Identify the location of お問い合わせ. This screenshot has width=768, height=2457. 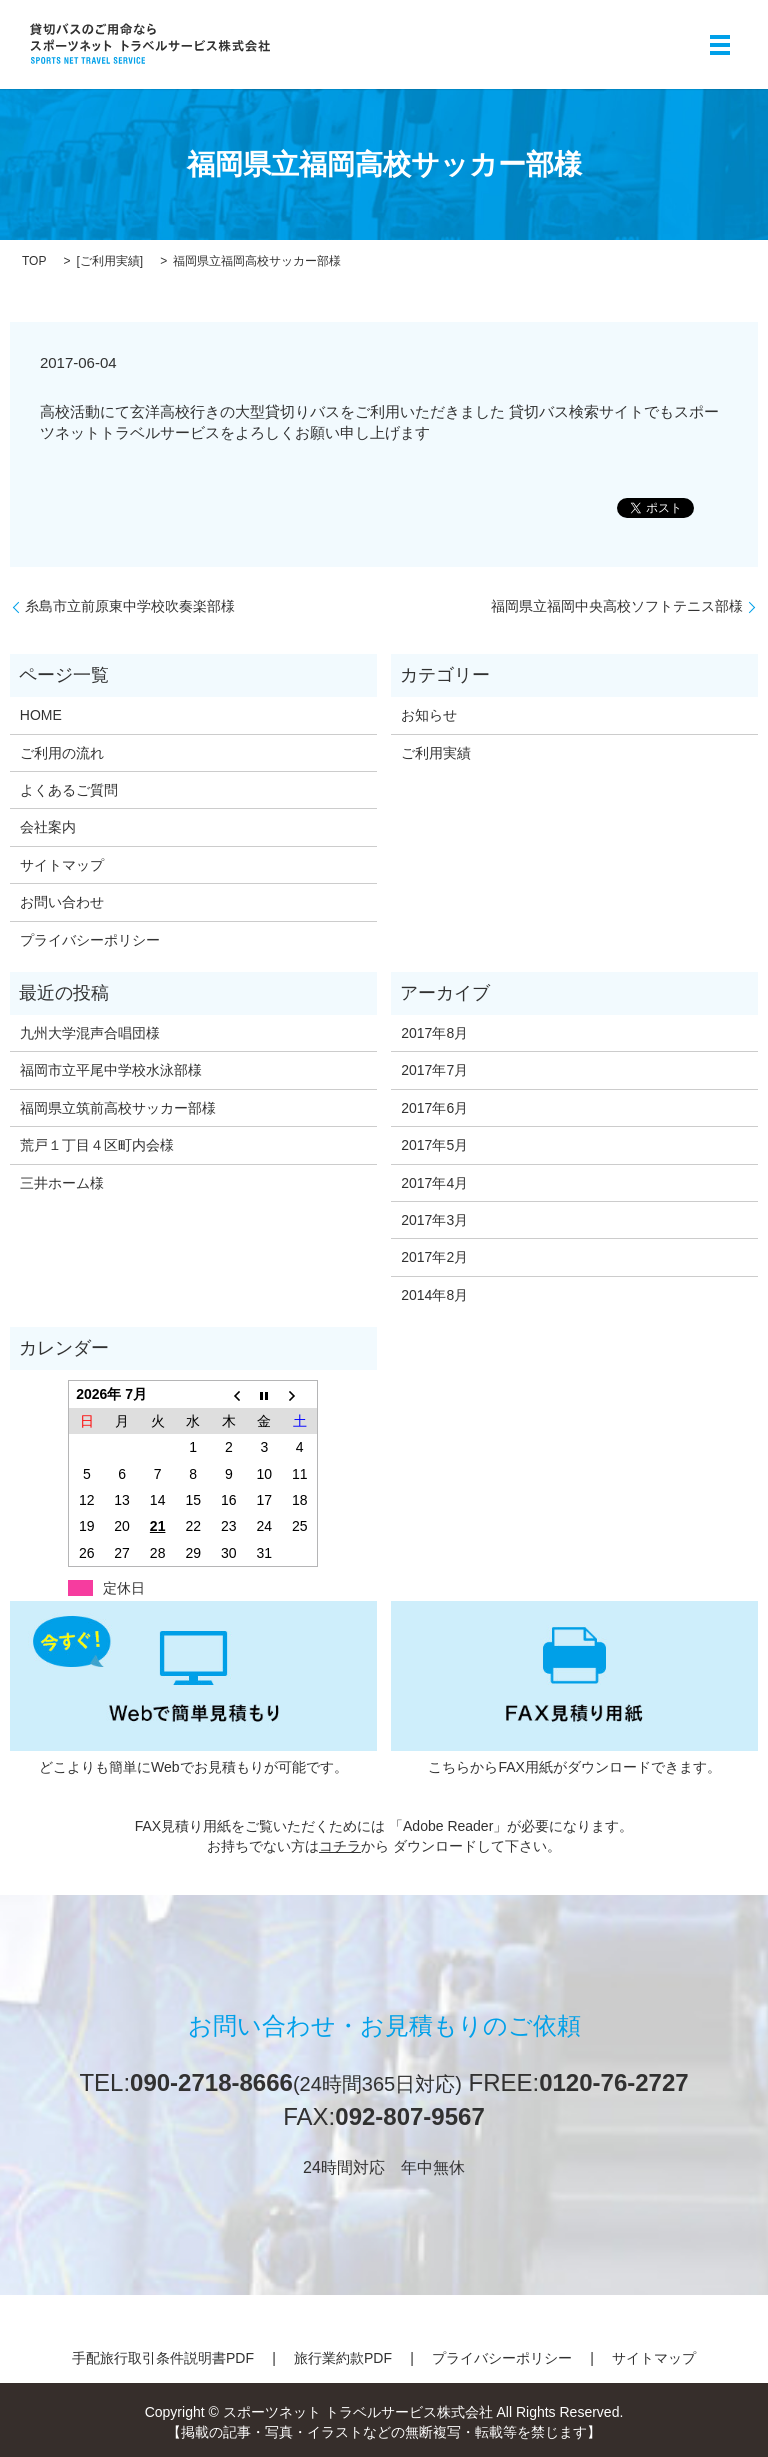
(62, 902).